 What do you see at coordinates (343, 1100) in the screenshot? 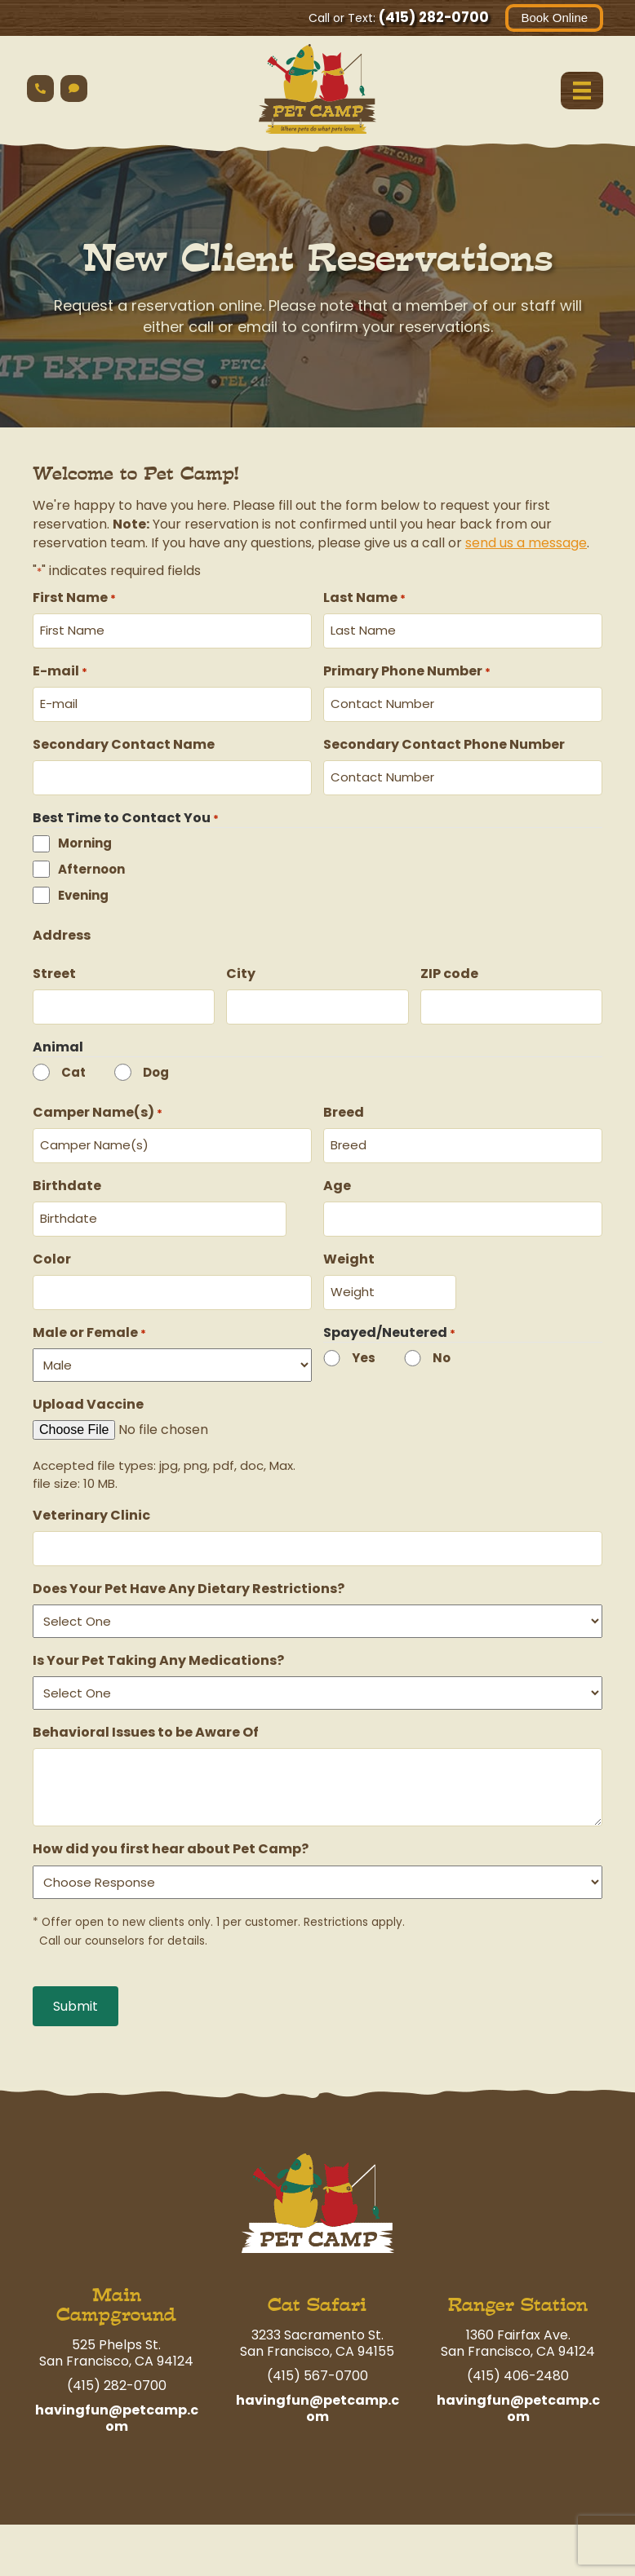
I see `Breed` at bounding box center [343, 1100].